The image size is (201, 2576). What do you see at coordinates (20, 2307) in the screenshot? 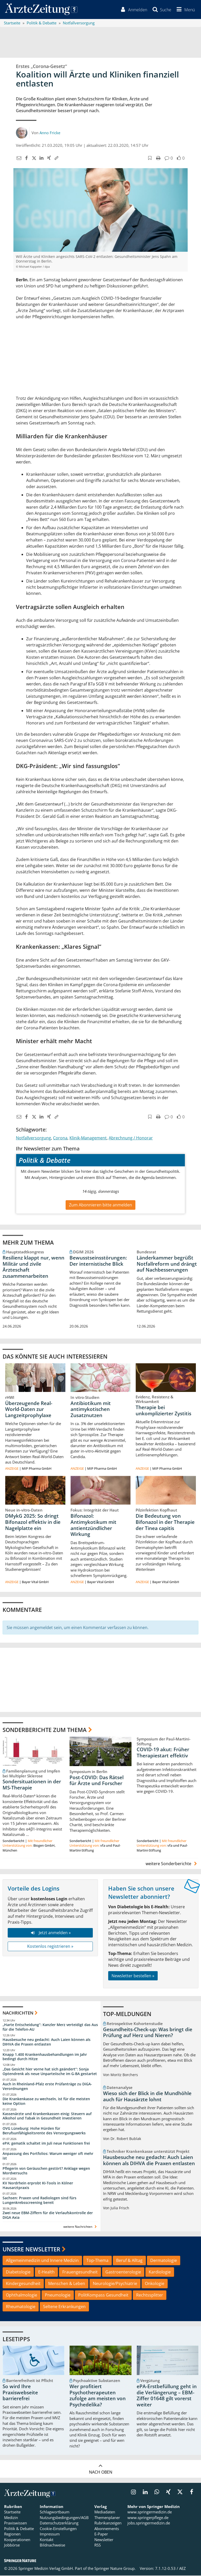
I see `Rheumatologie` at bounding box center [20, 2307].